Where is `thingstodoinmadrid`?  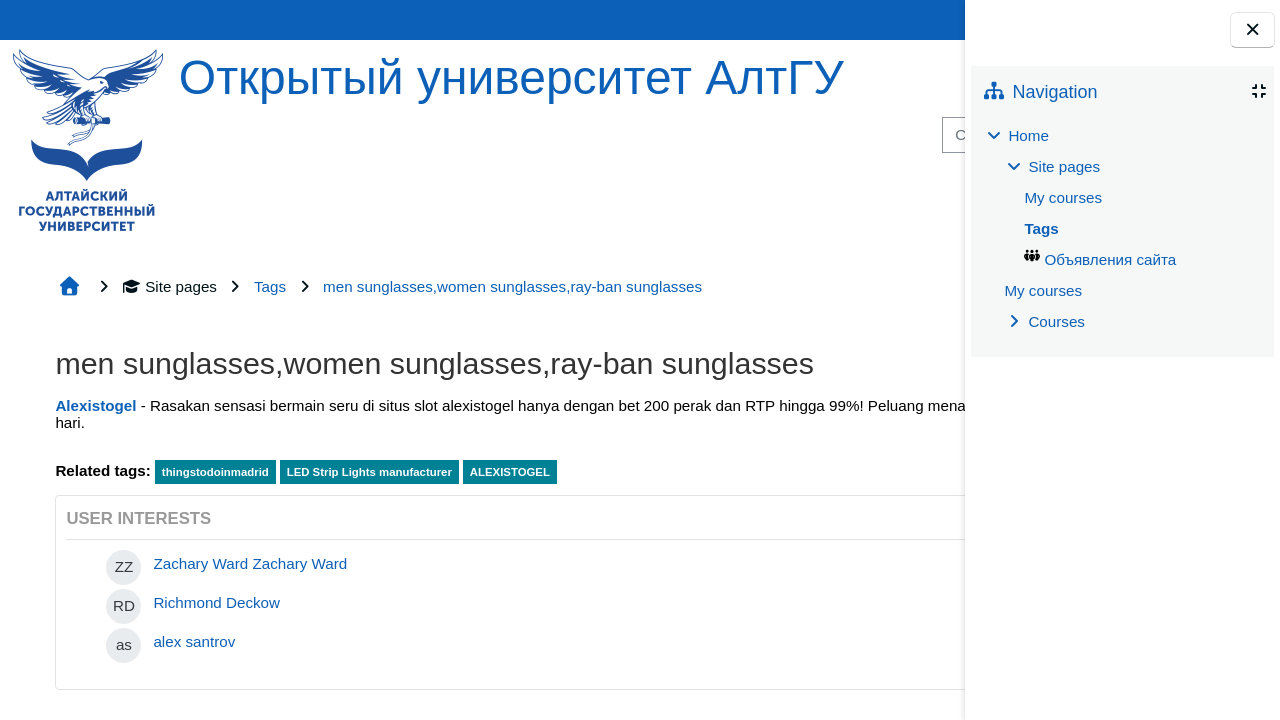 thingstodoinmadrid is located at coordinates (215, 472).